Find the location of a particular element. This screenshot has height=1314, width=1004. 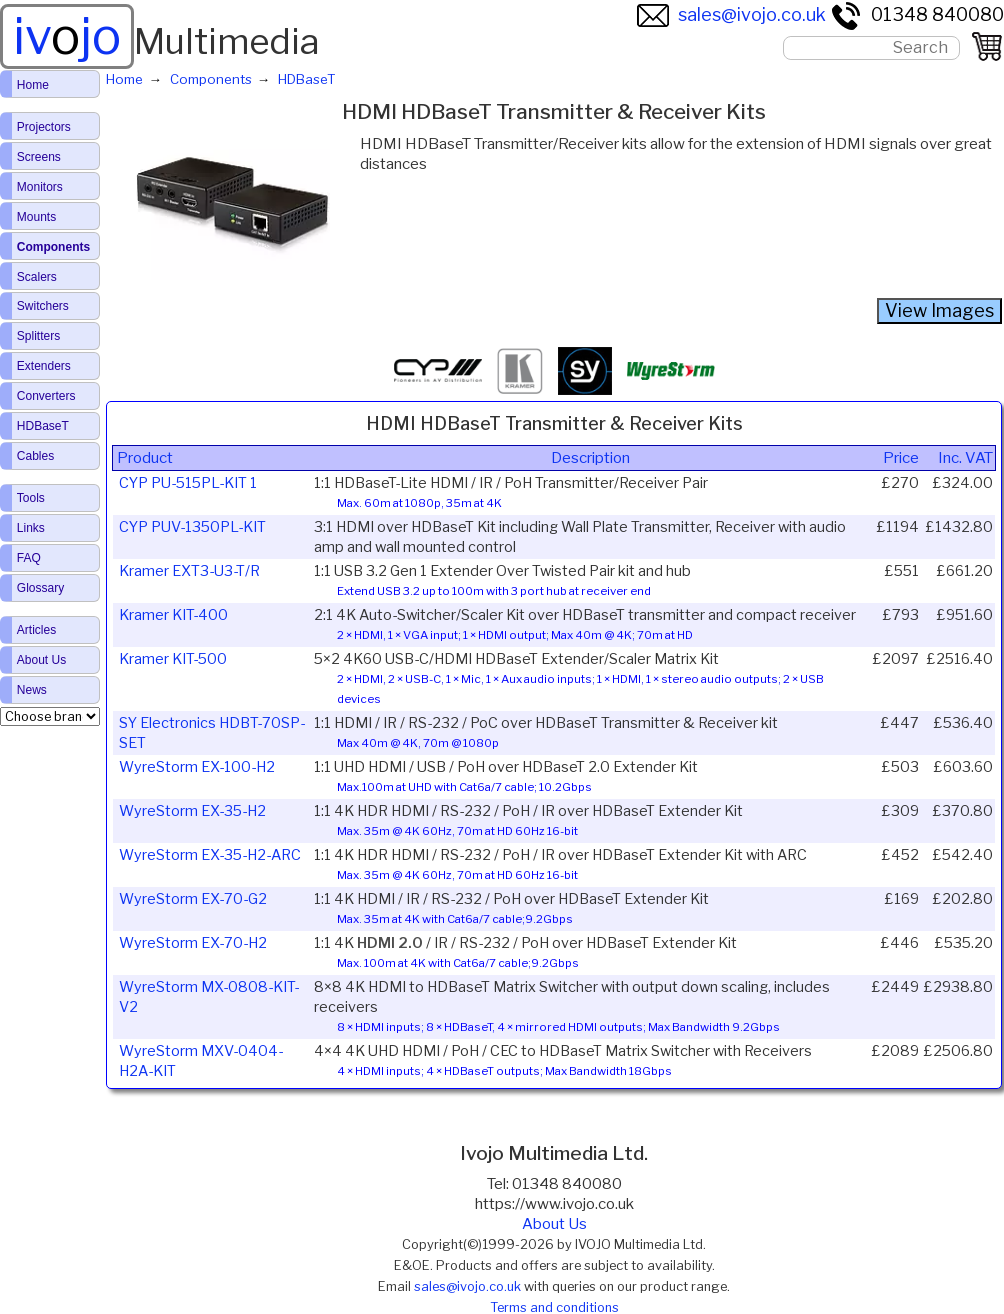

Projectors is located at coordinates (44, 127).